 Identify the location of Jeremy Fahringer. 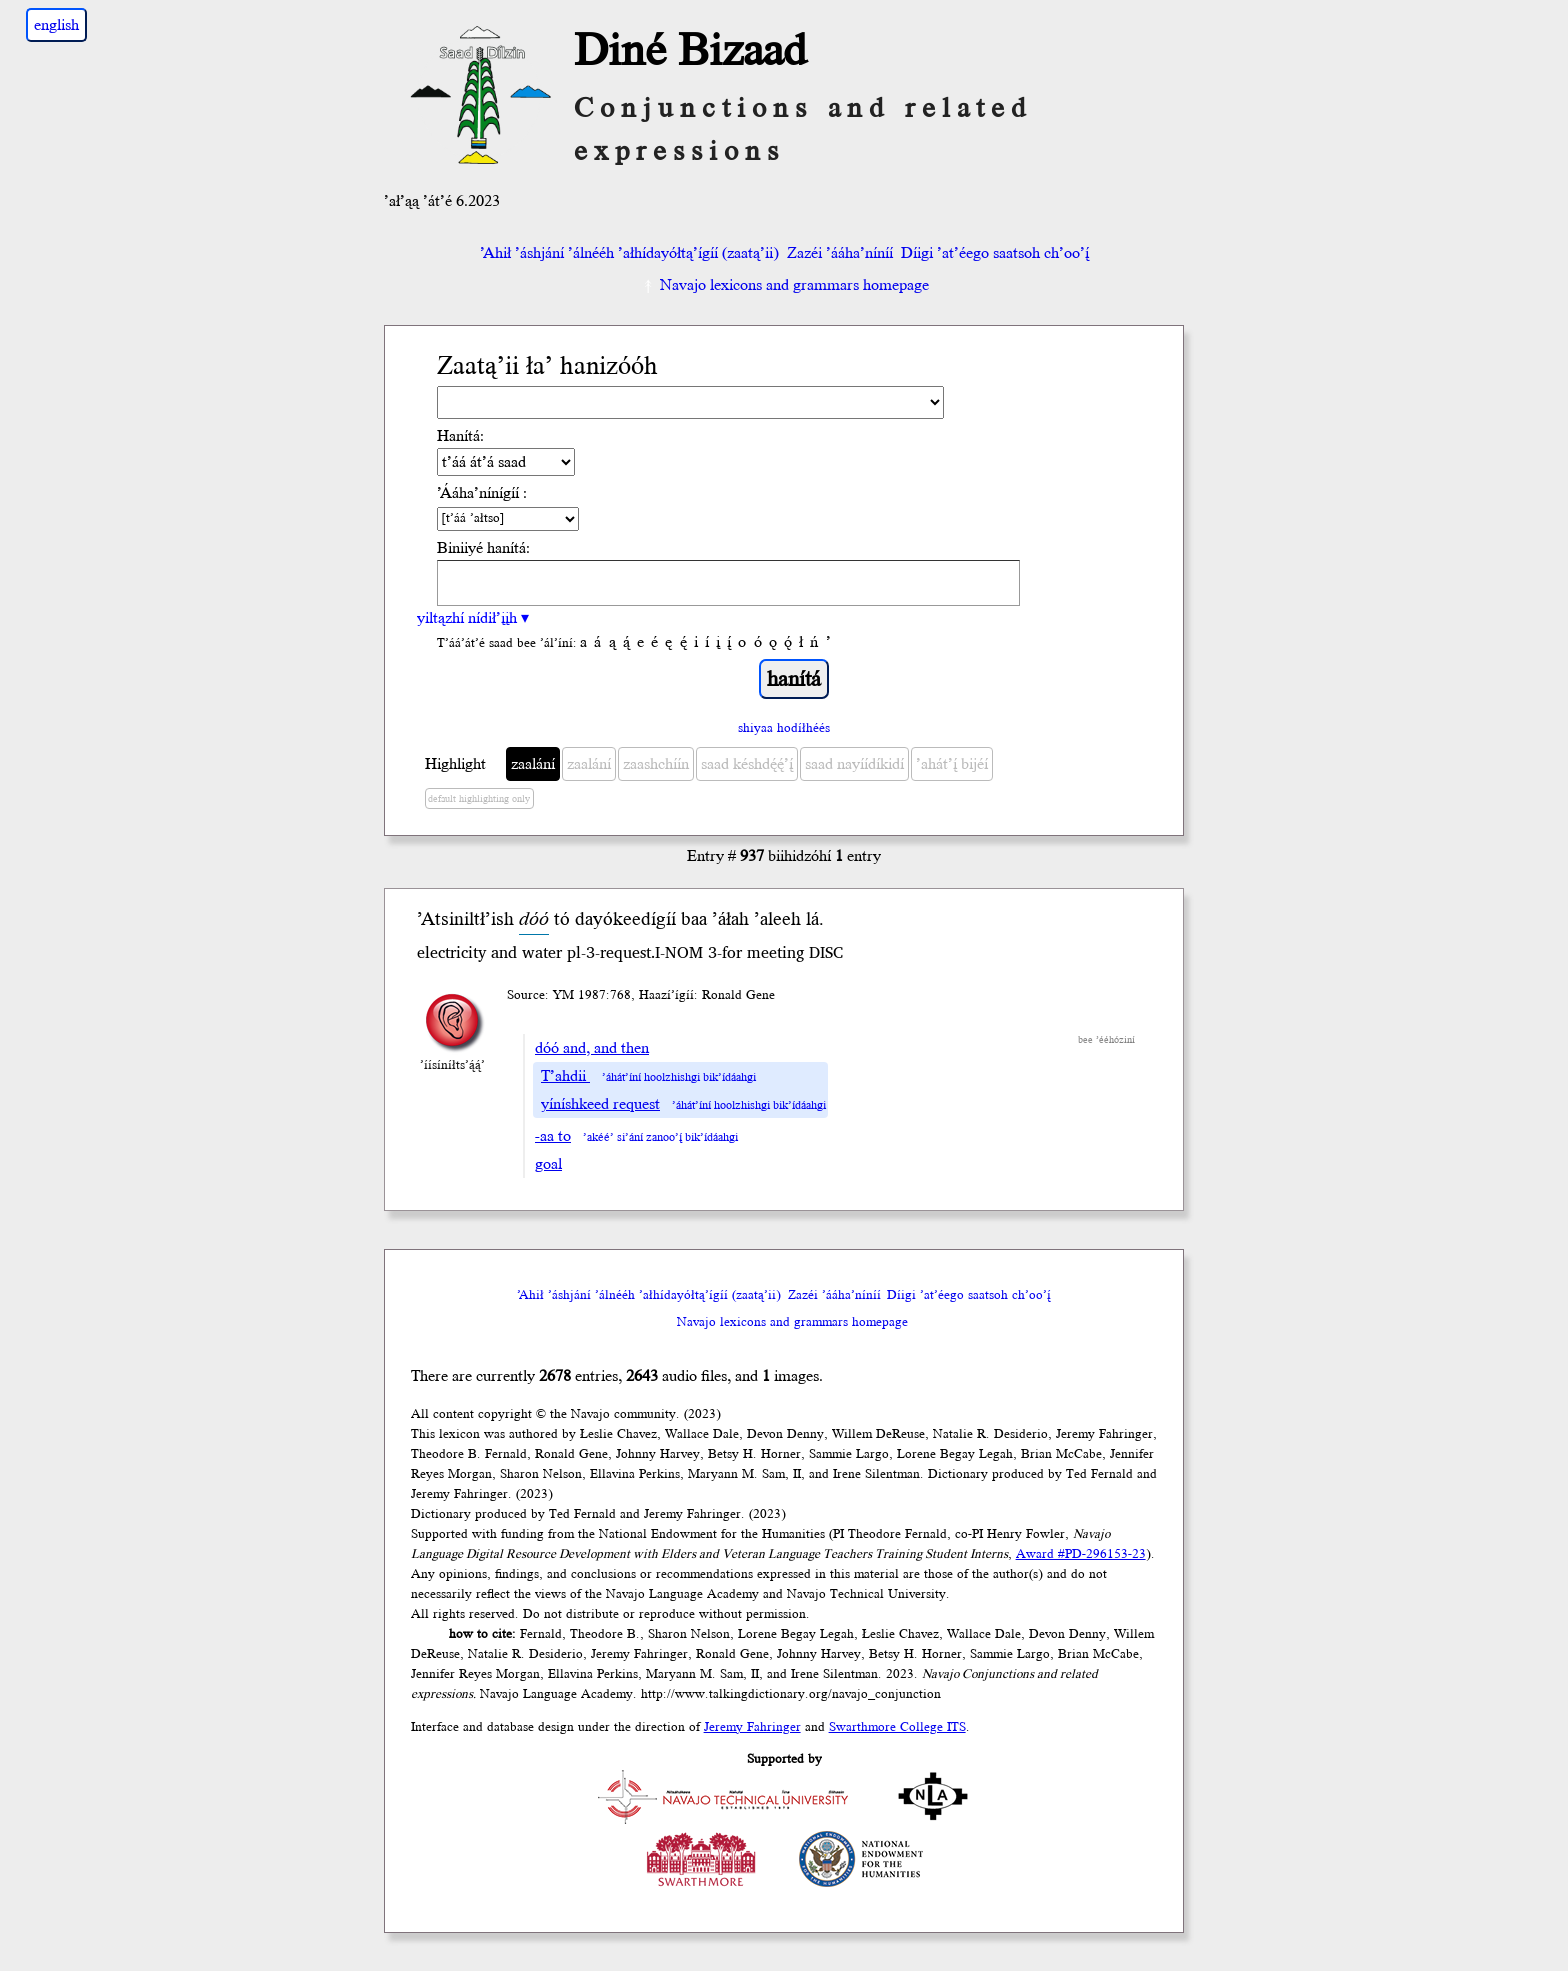
(752, 1727).